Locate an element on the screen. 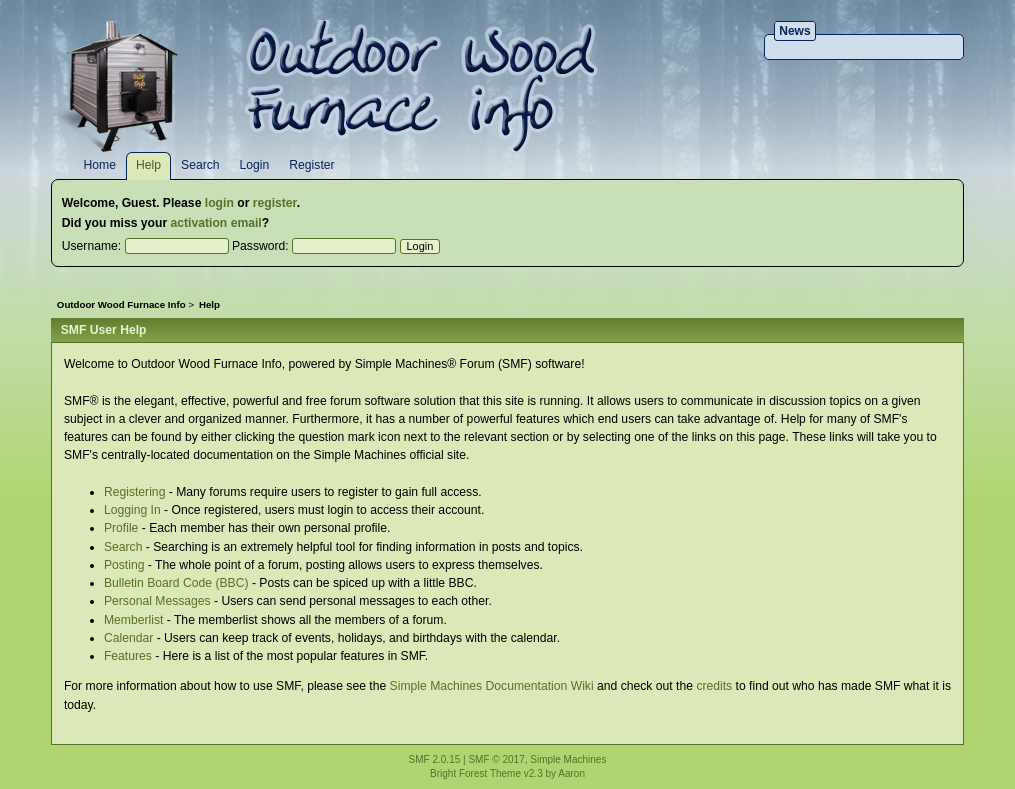 This screenshot has width=1015, height=789. SMF 2.0.15 is located at coordinates (435, 759).